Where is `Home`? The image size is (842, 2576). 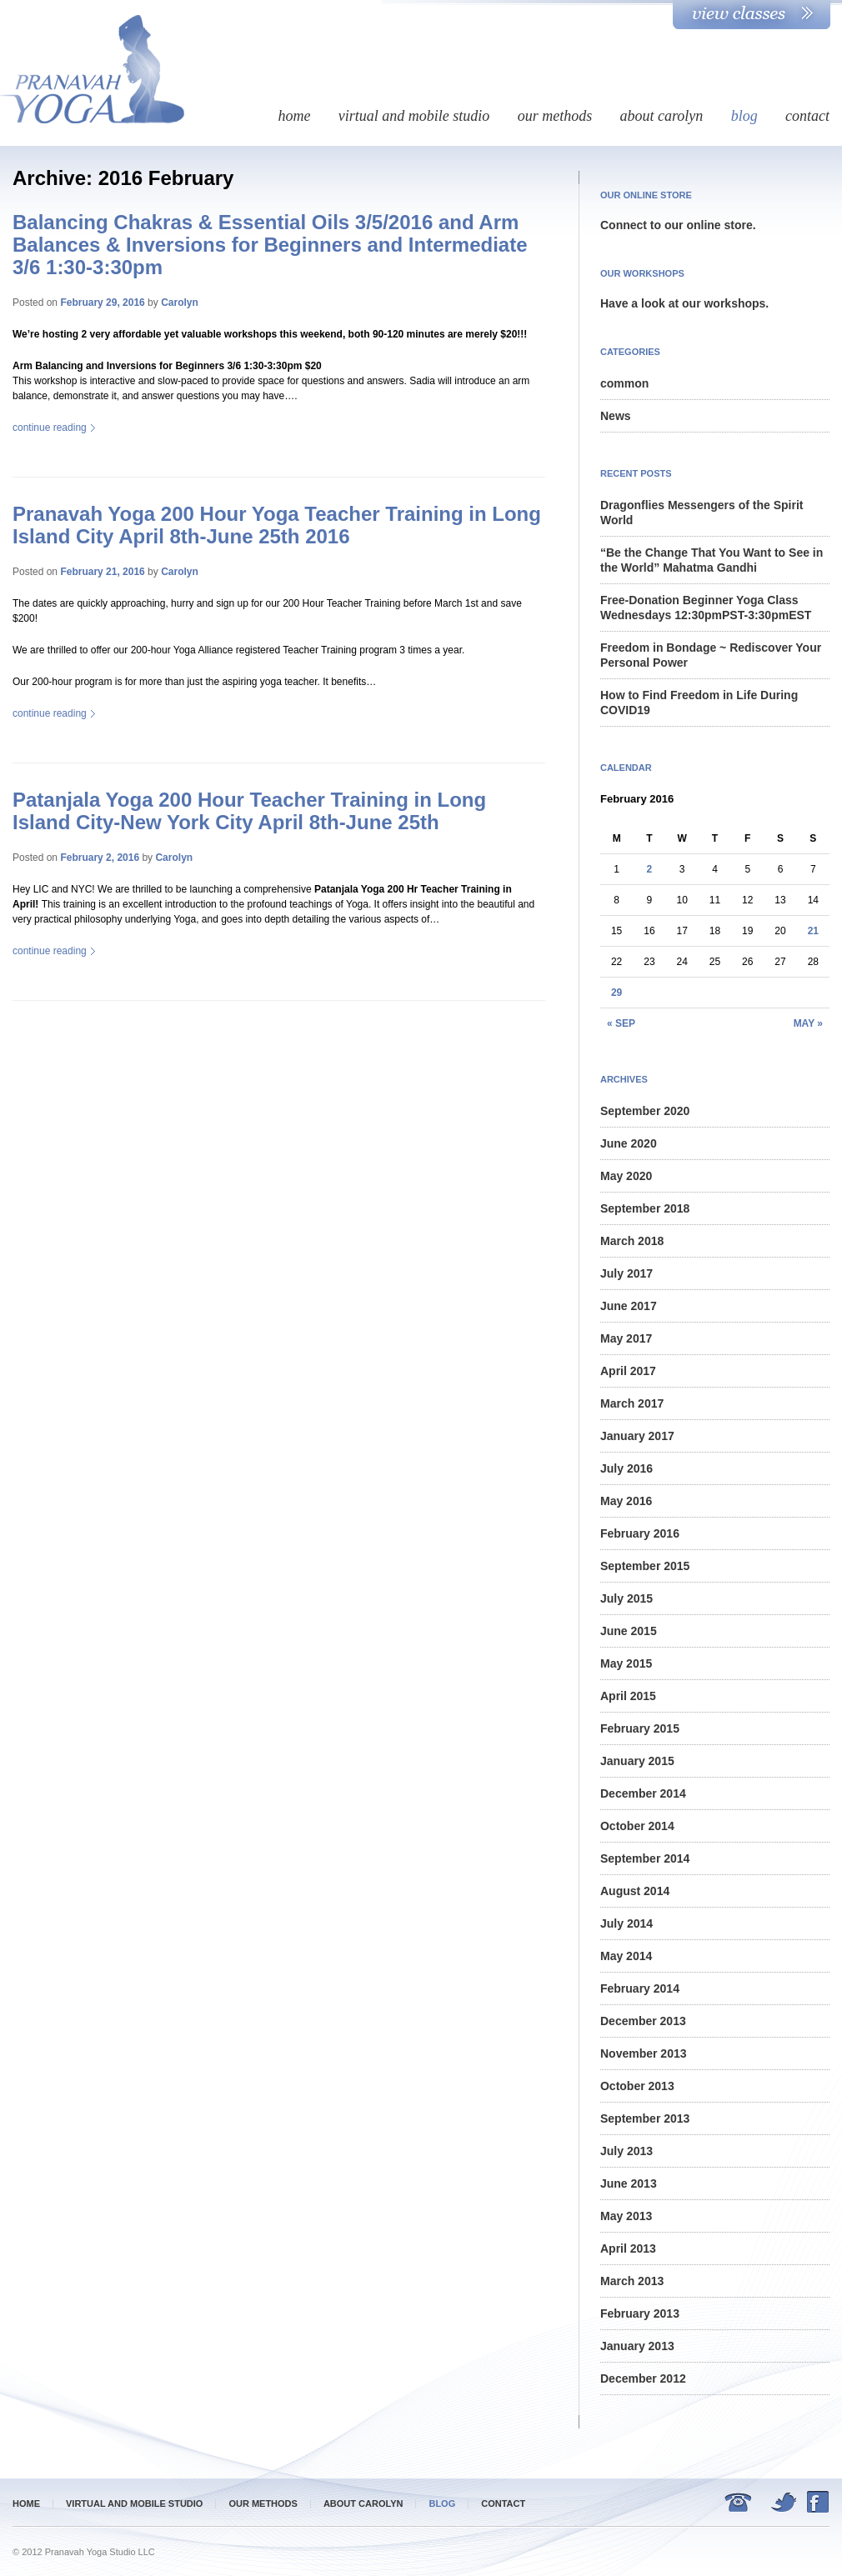 Home is located at coordinates (294, 116).